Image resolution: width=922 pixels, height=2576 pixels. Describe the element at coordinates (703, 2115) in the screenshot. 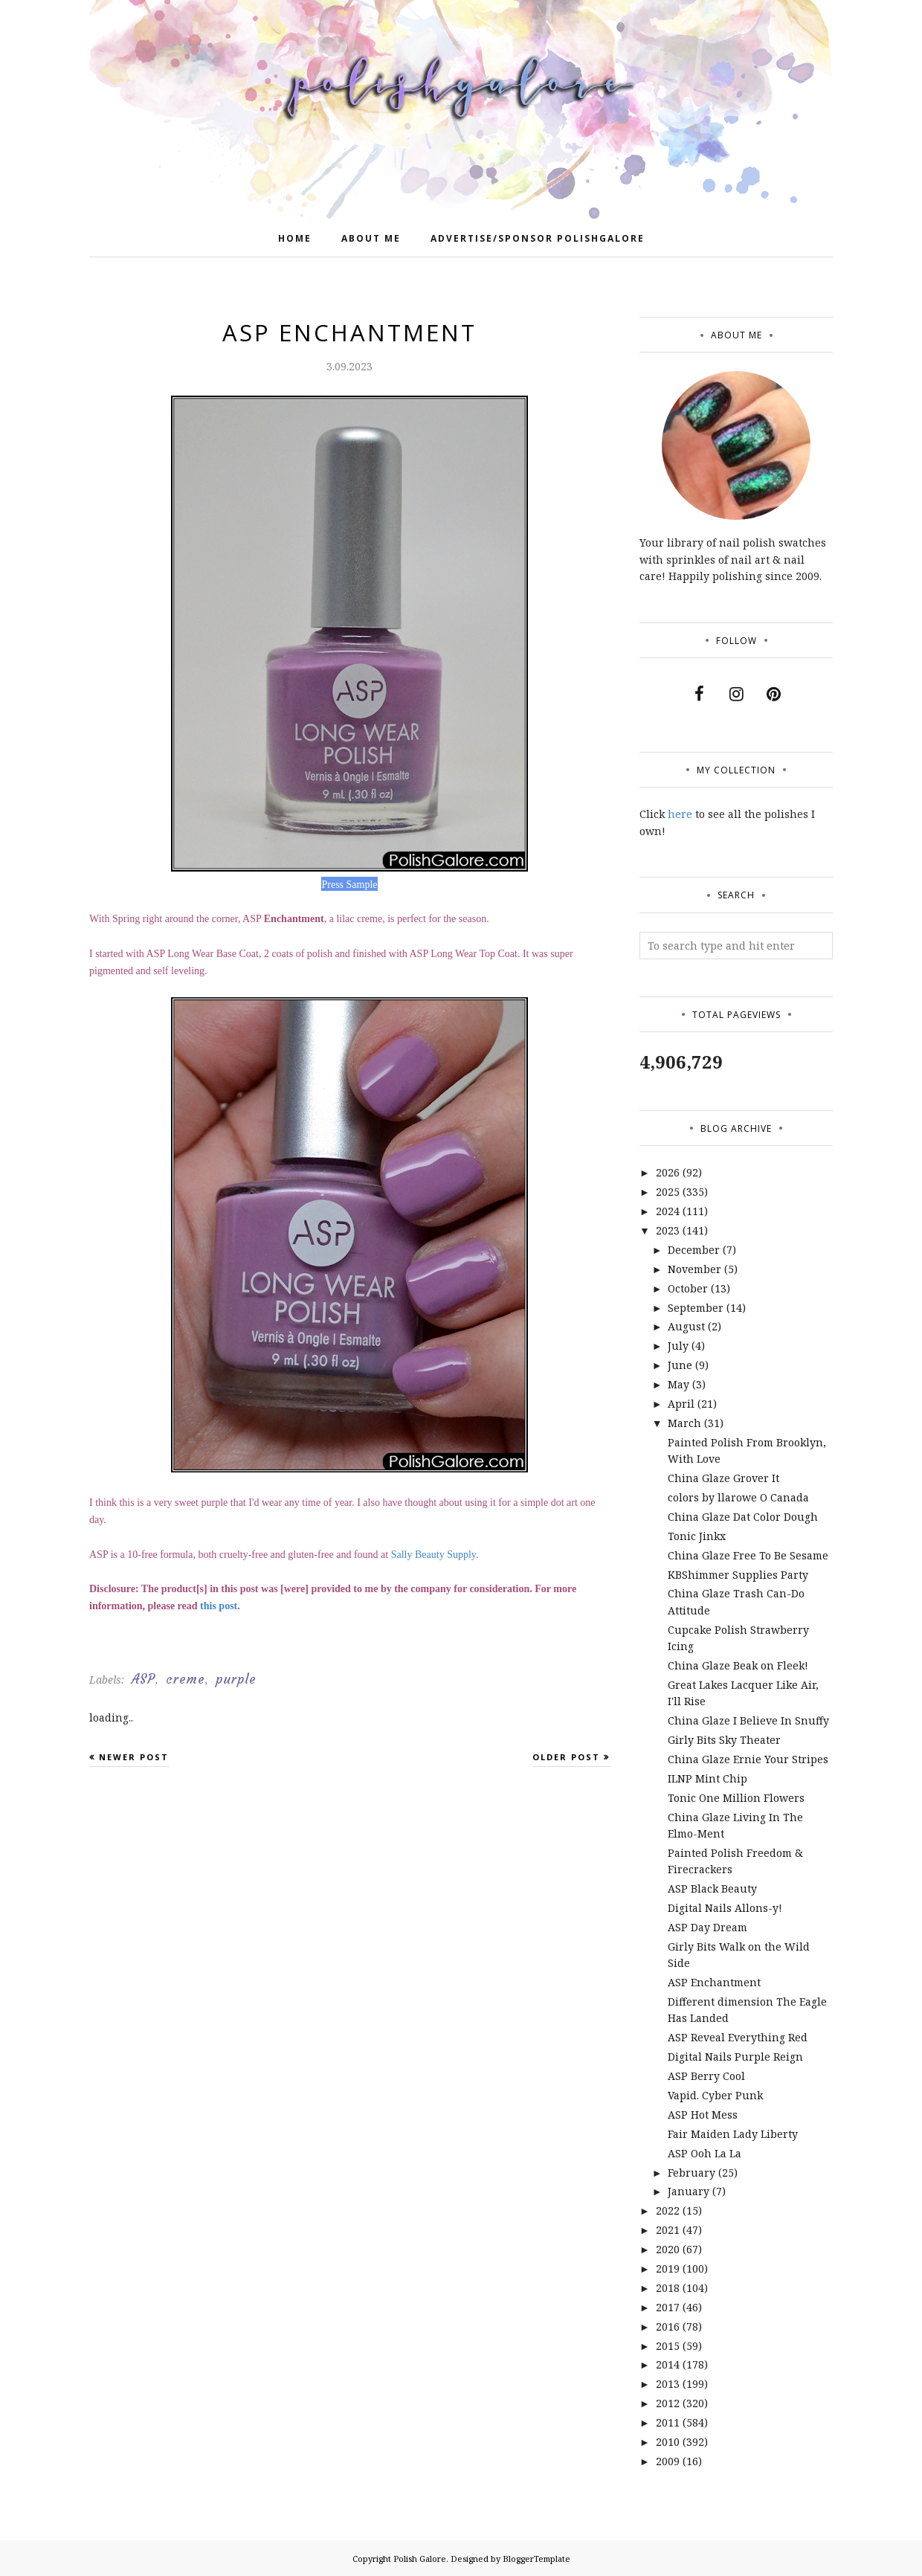

I see `ASP Hot Mess` at that location.